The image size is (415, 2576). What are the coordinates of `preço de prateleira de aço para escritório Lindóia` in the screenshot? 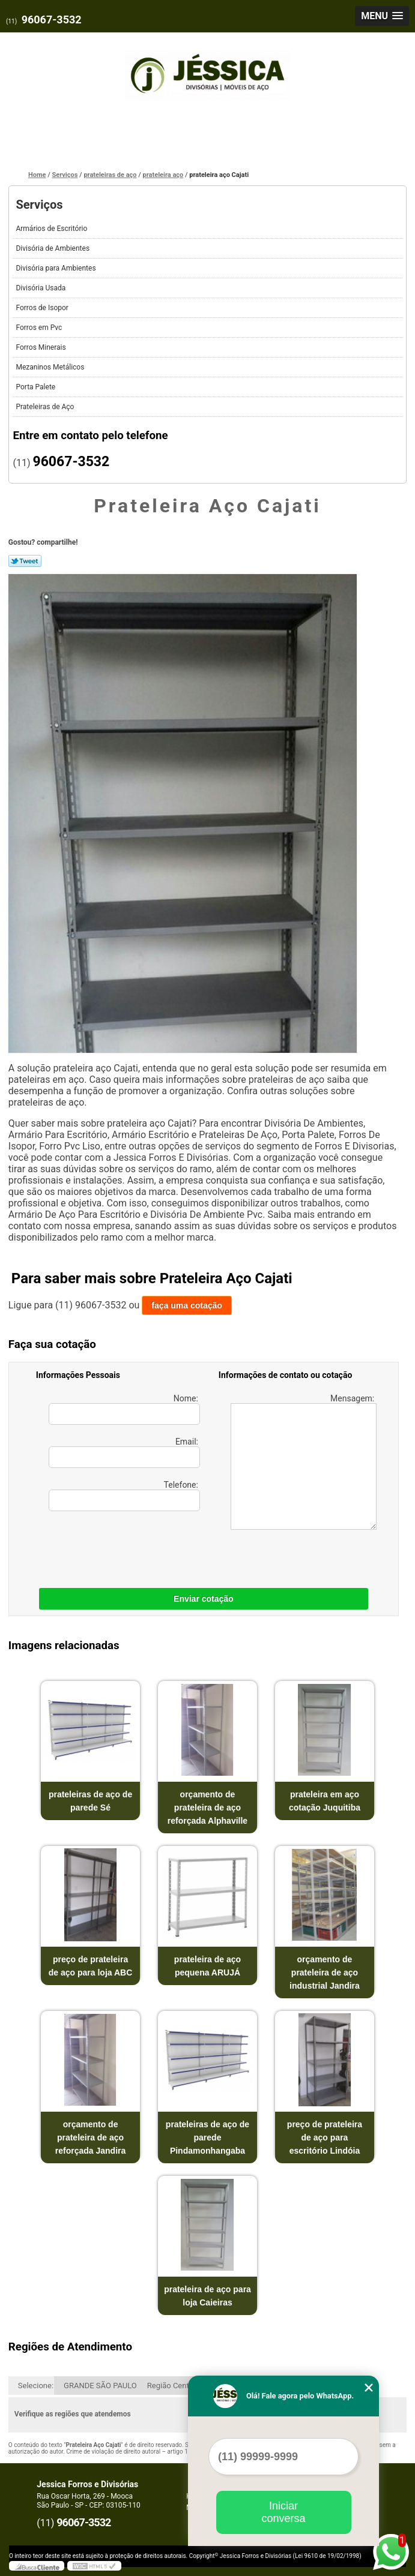 It's located at (324, 2137).